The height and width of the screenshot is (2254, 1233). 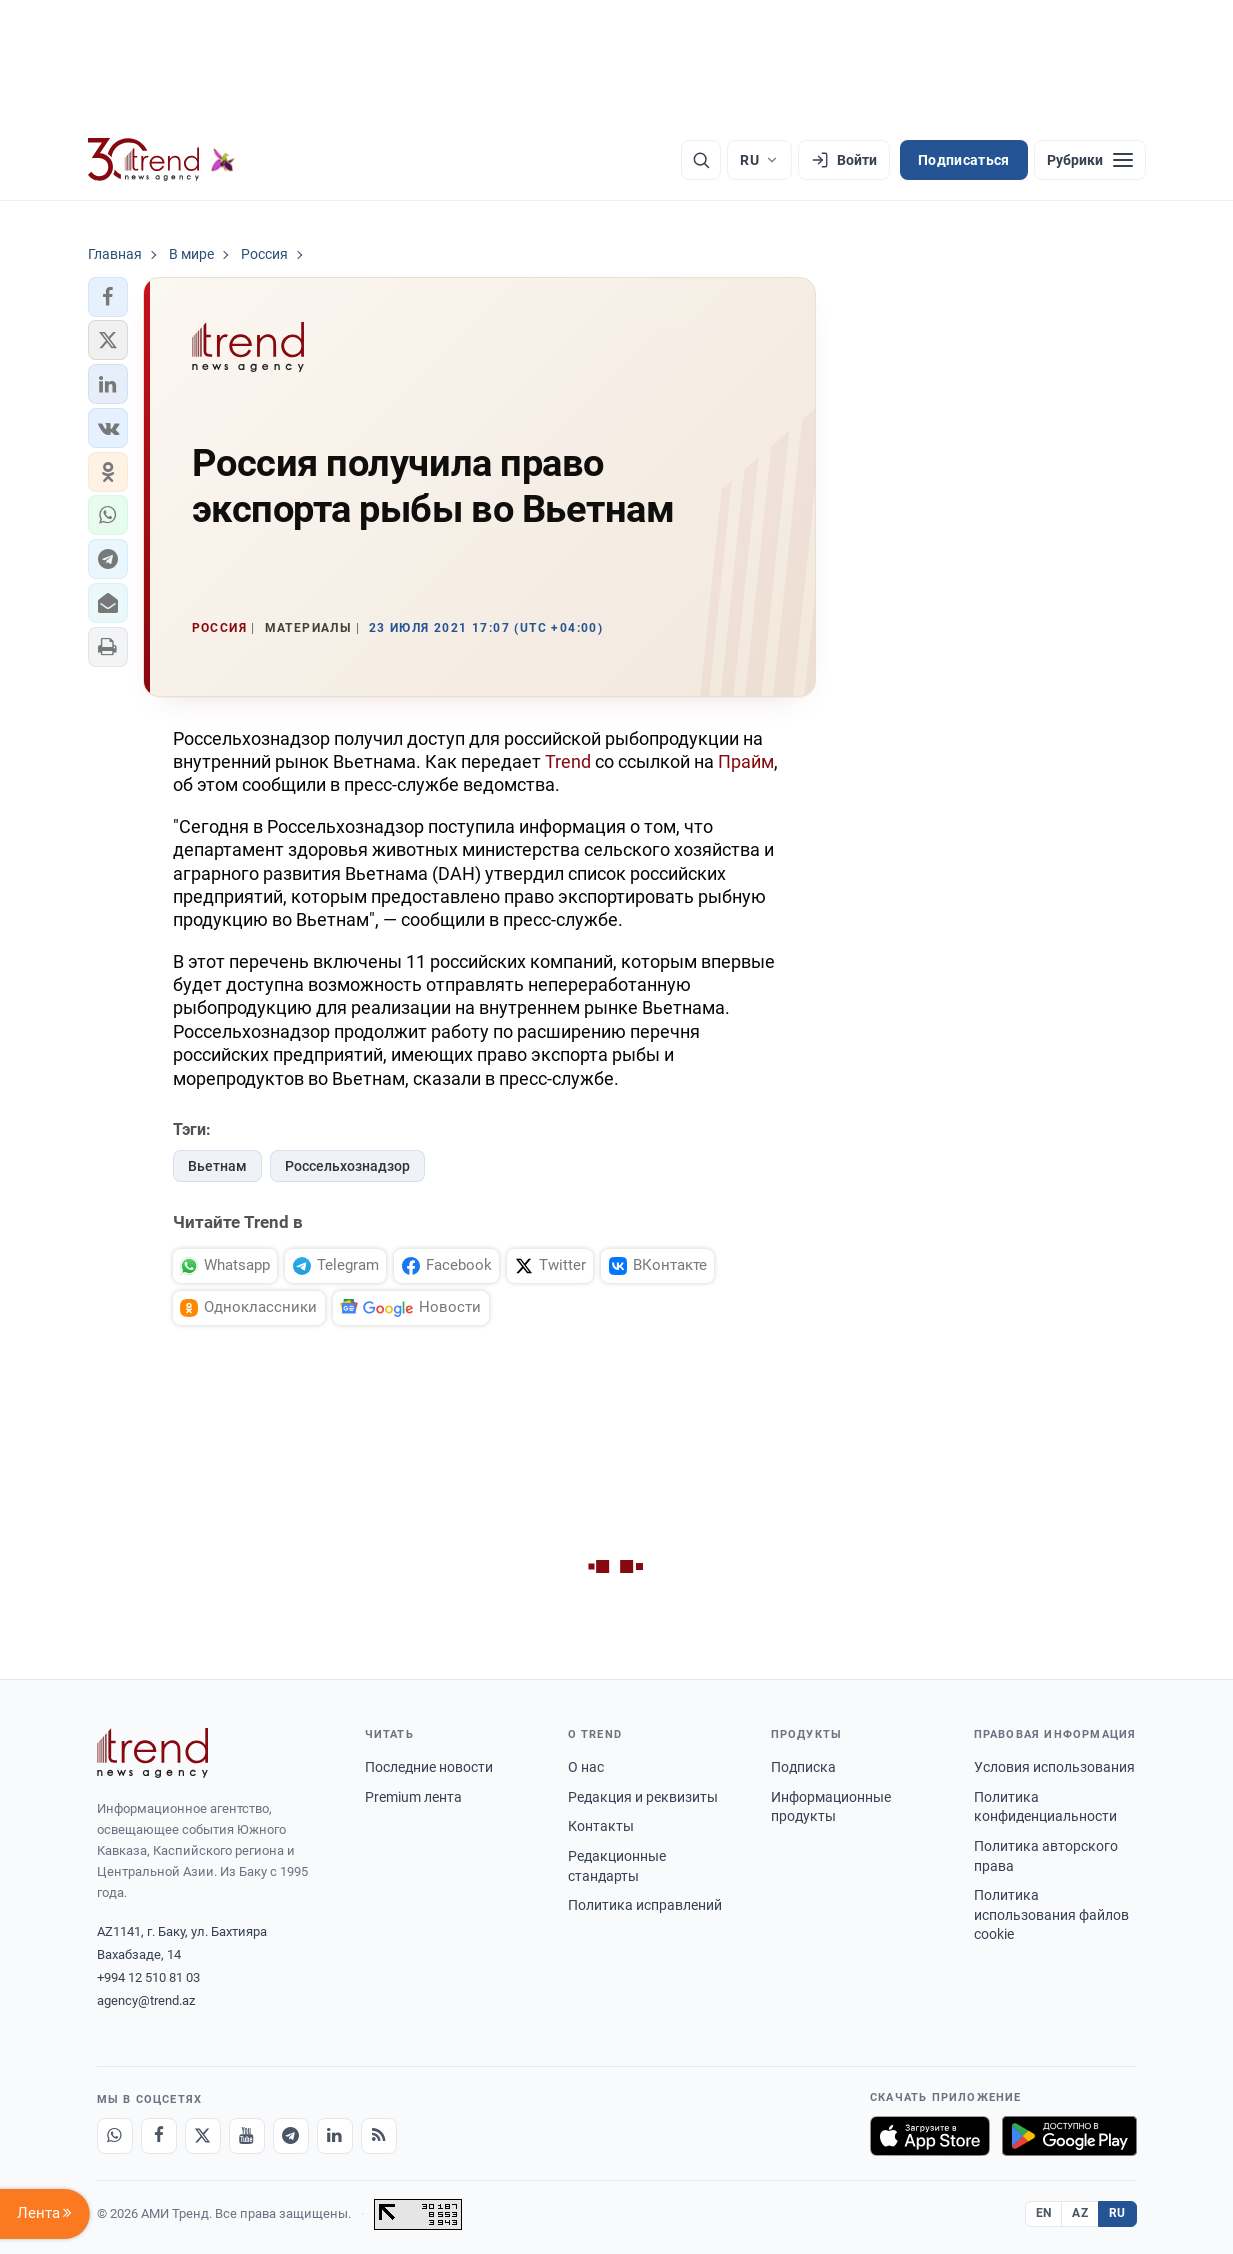 What do you see at coordinates (568, 761) in the screenshot?
I see `Trend` at bounding box center [568, 761].